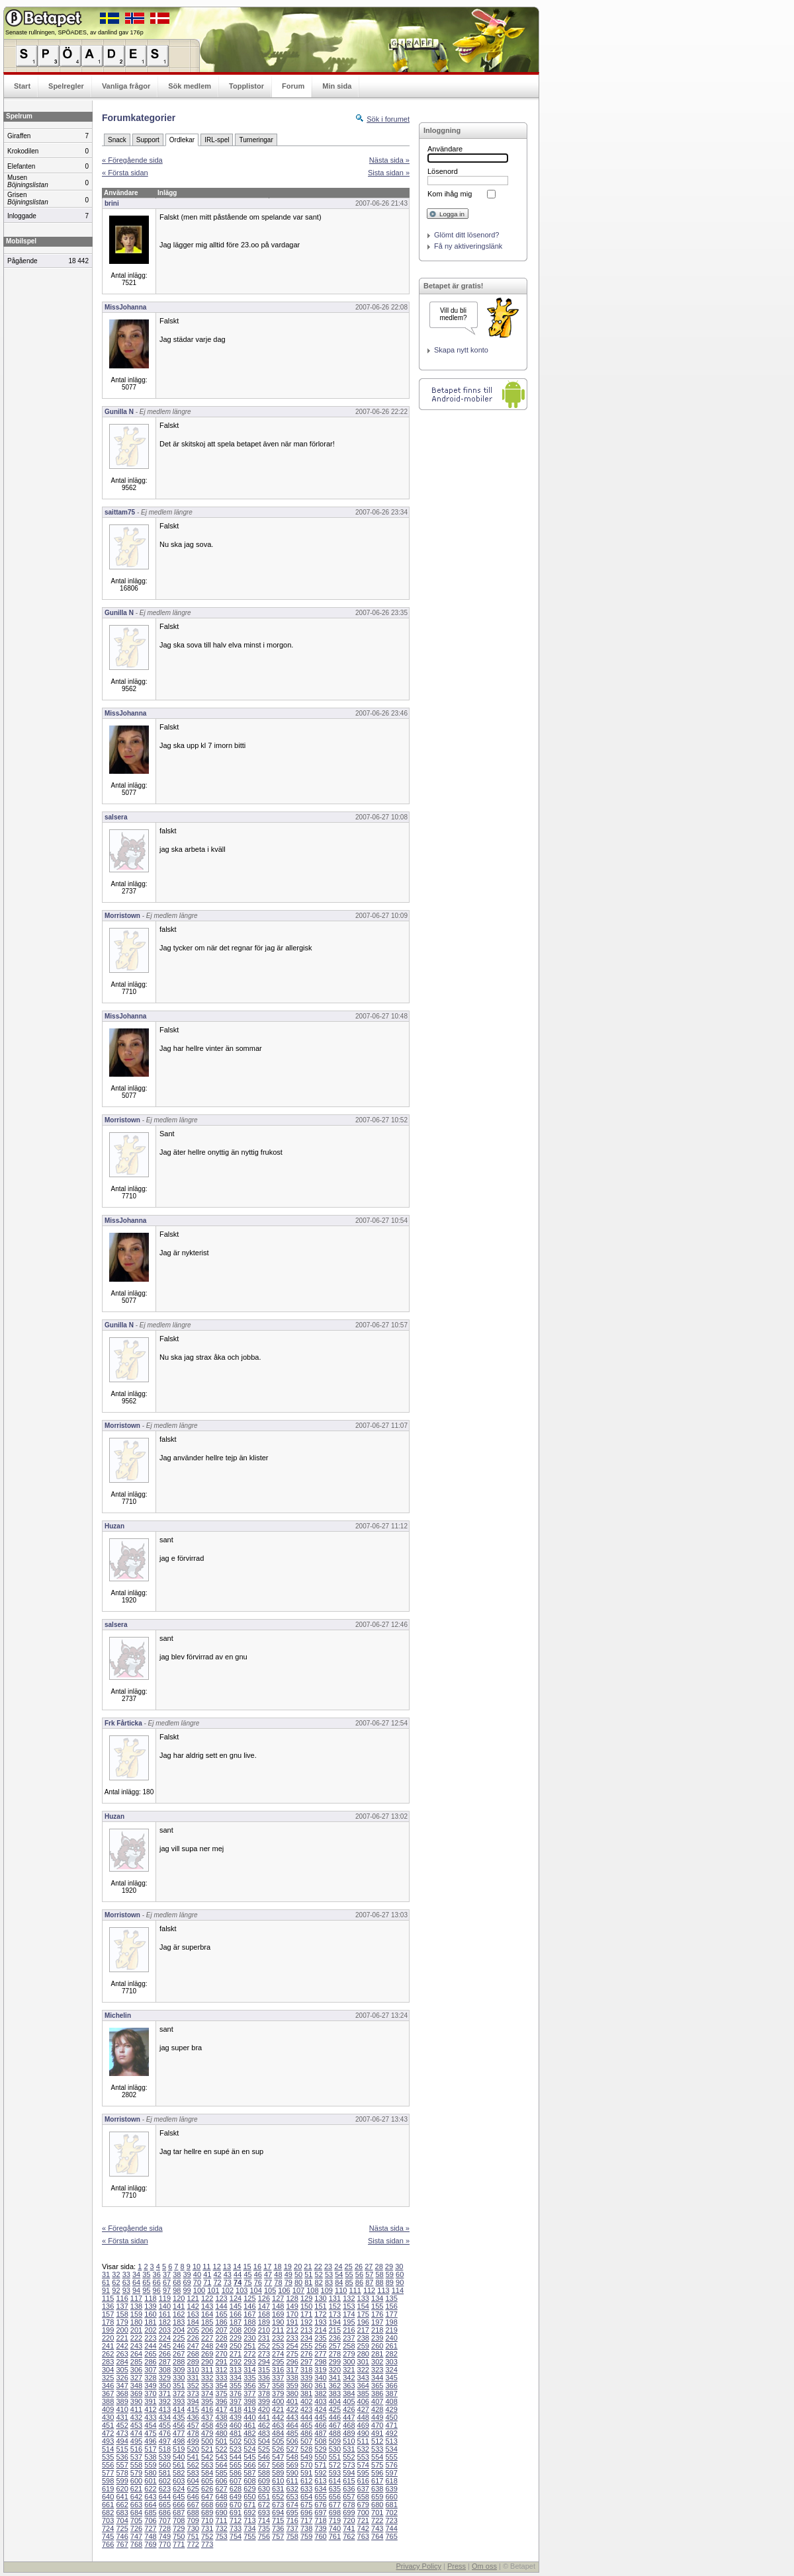 The image size is (794, 2576). I want to click on 436, so click(193, 2417).